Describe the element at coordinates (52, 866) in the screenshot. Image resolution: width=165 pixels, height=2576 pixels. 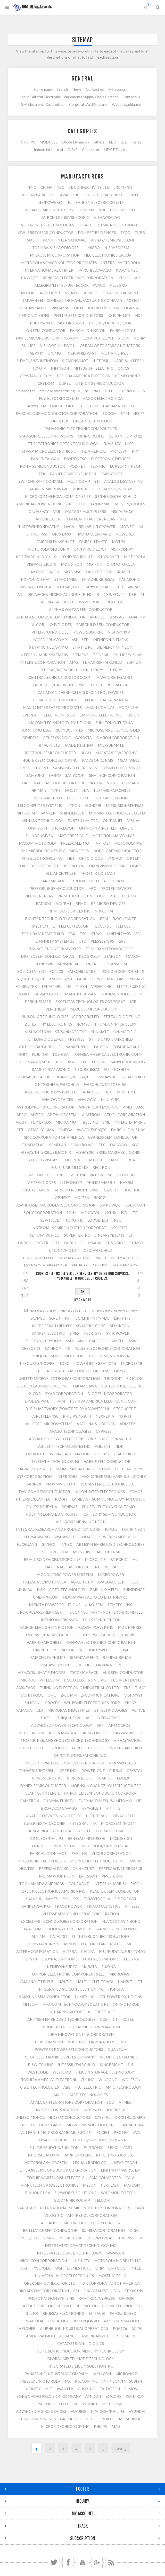
I see `OKI SENSOR DEVICE CORPORATION` at that location.